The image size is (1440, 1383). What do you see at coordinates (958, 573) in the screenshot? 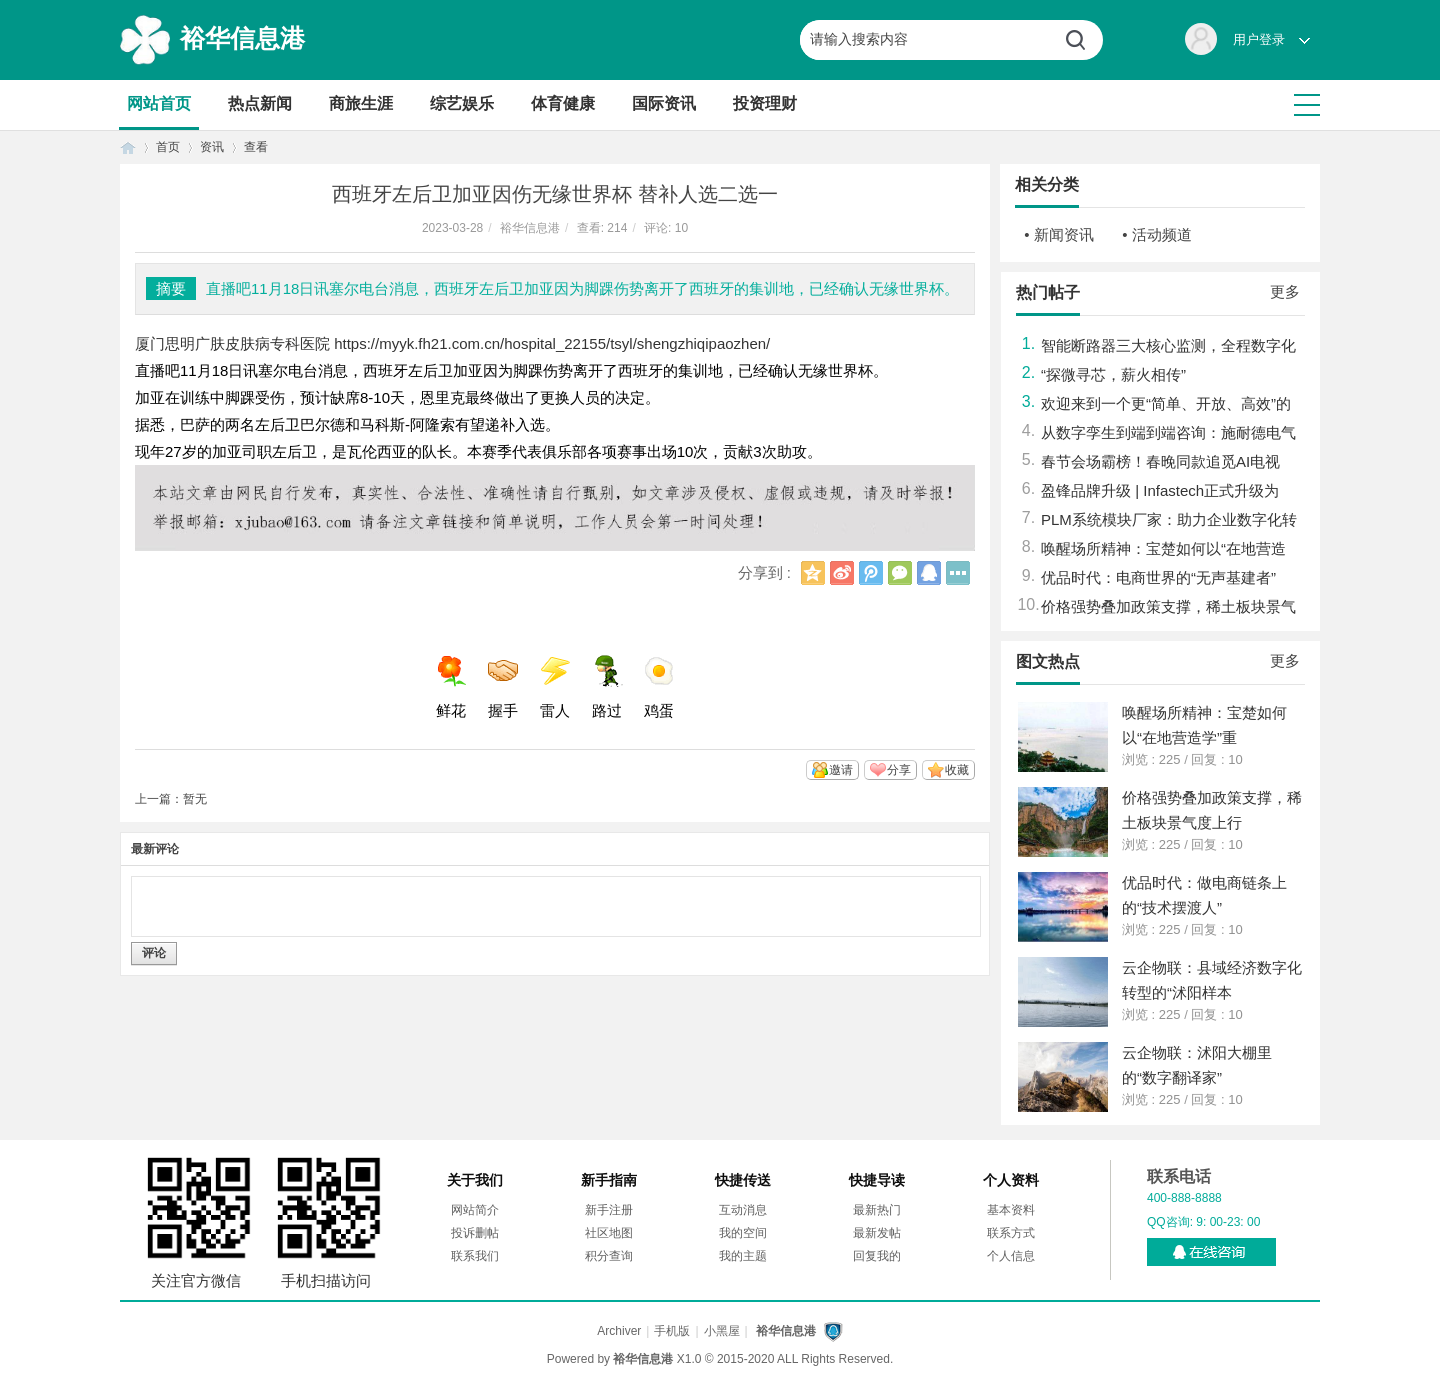
I see `更多分享` at bounding box center [958, 573].